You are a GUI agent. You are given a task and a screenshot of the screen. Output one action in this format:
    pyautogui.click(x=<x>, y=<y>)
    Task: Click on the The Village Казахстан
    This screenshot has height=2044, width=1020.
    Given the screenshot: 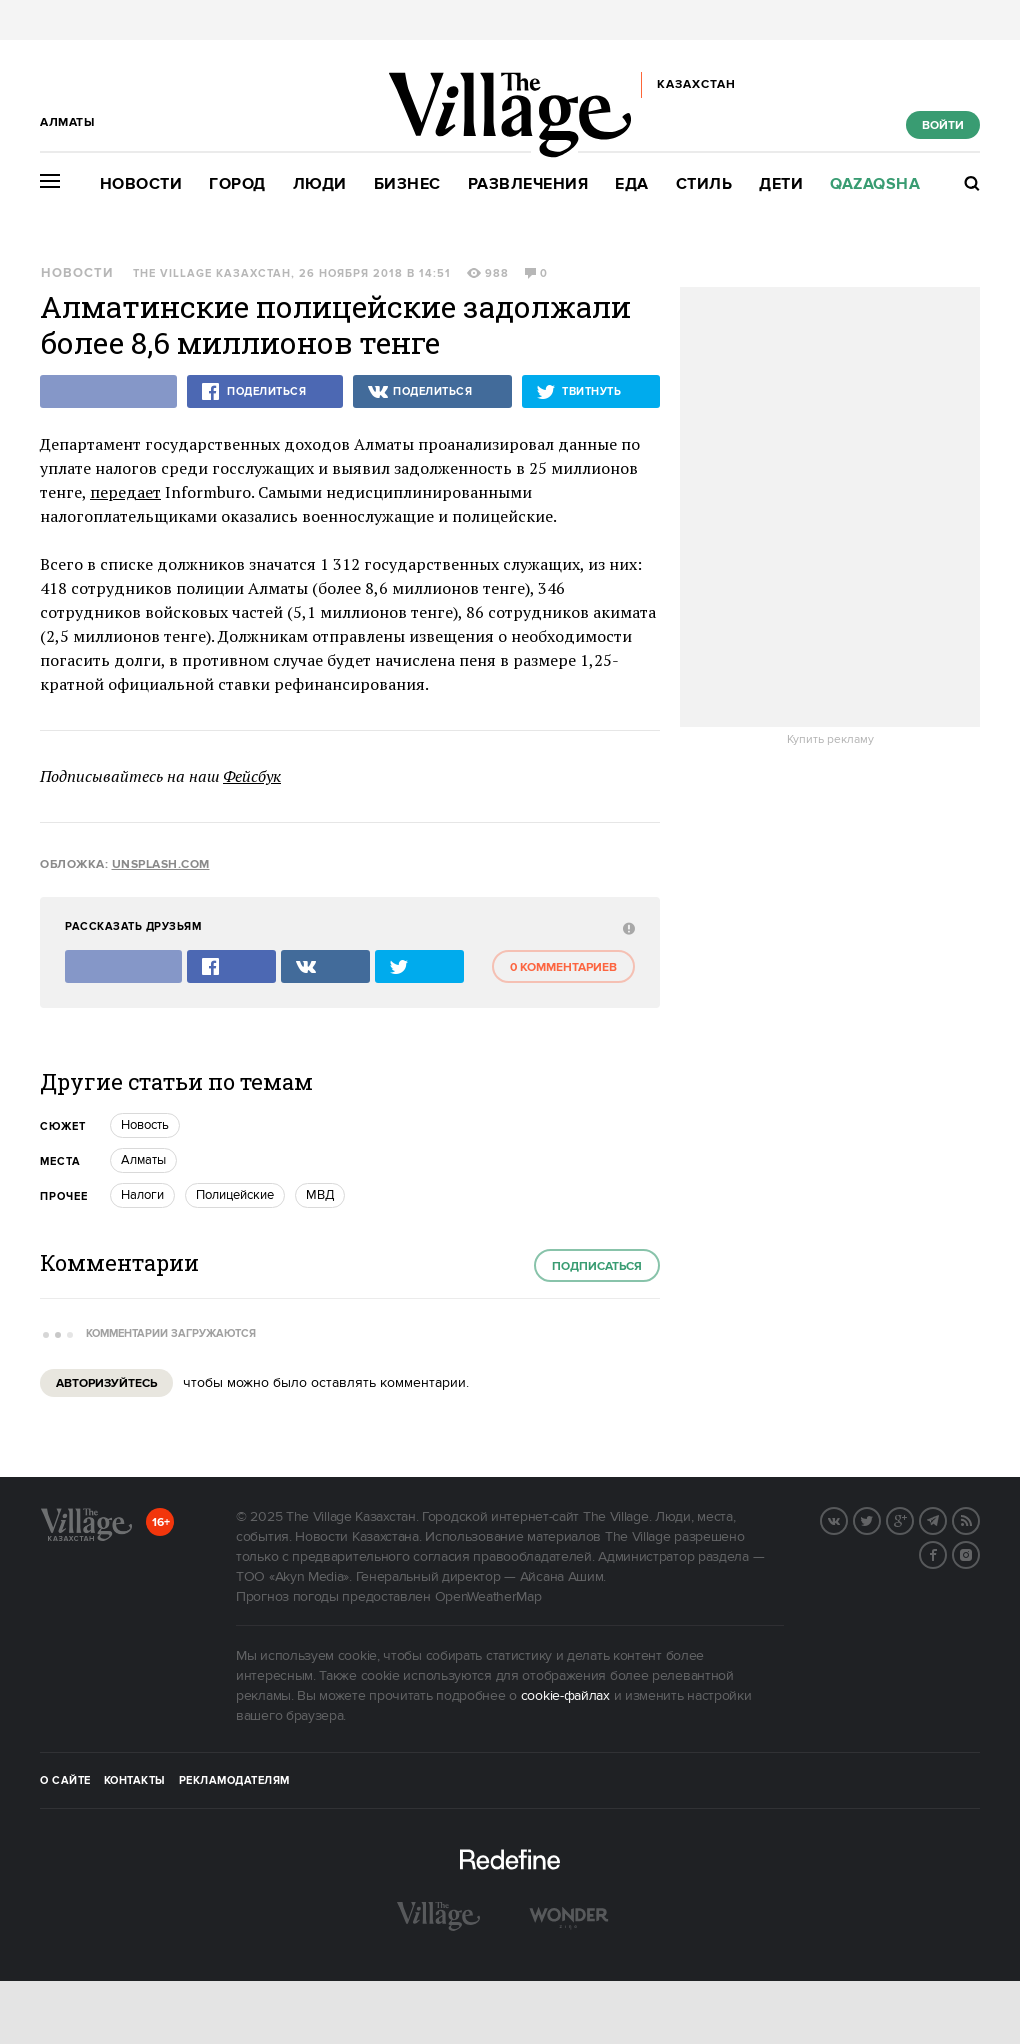 What is the action you would take?
    pyautogui.click(x=212, y=274)
    